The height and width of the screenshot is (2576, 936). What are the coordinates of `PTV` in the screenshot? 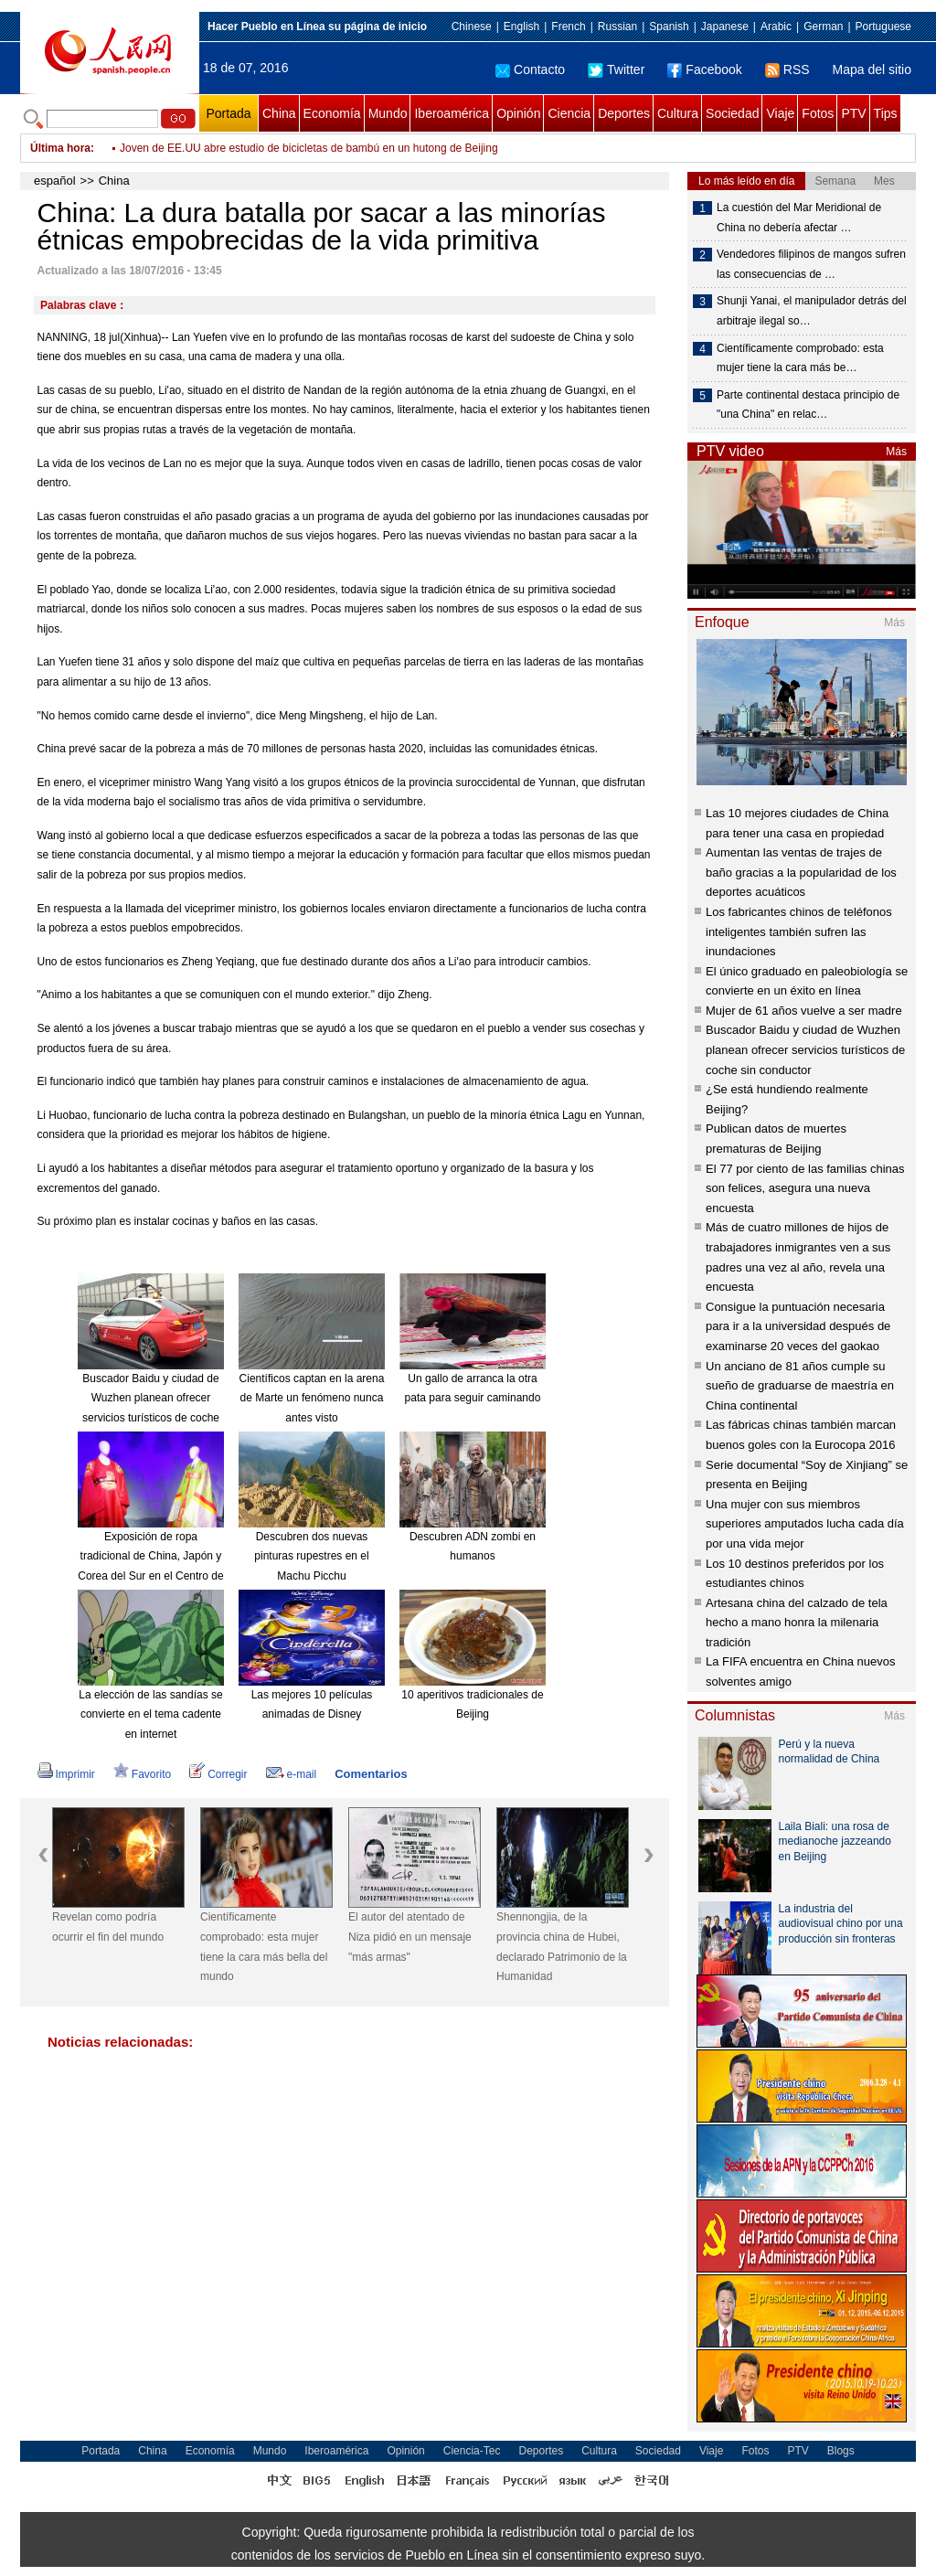 It's located at (853, 113).